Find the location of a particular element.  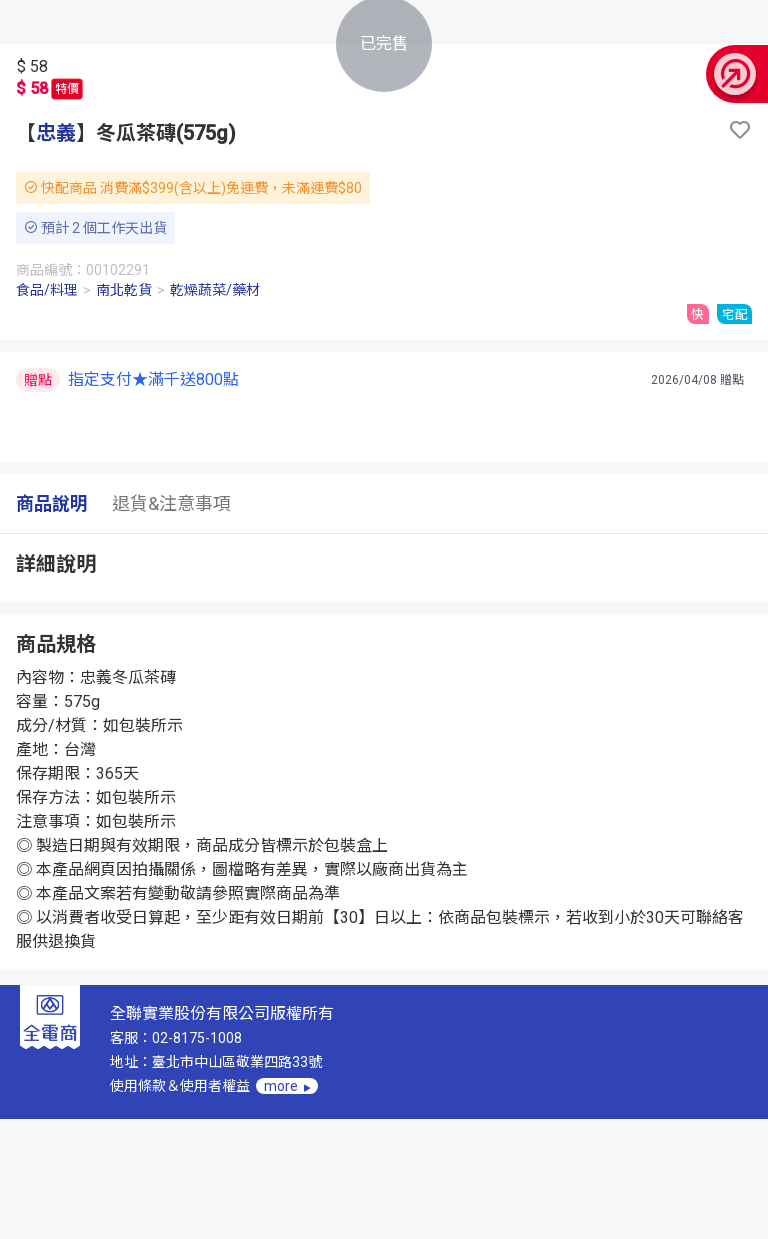

南北乾貨 is located at coordinates (124, 290).